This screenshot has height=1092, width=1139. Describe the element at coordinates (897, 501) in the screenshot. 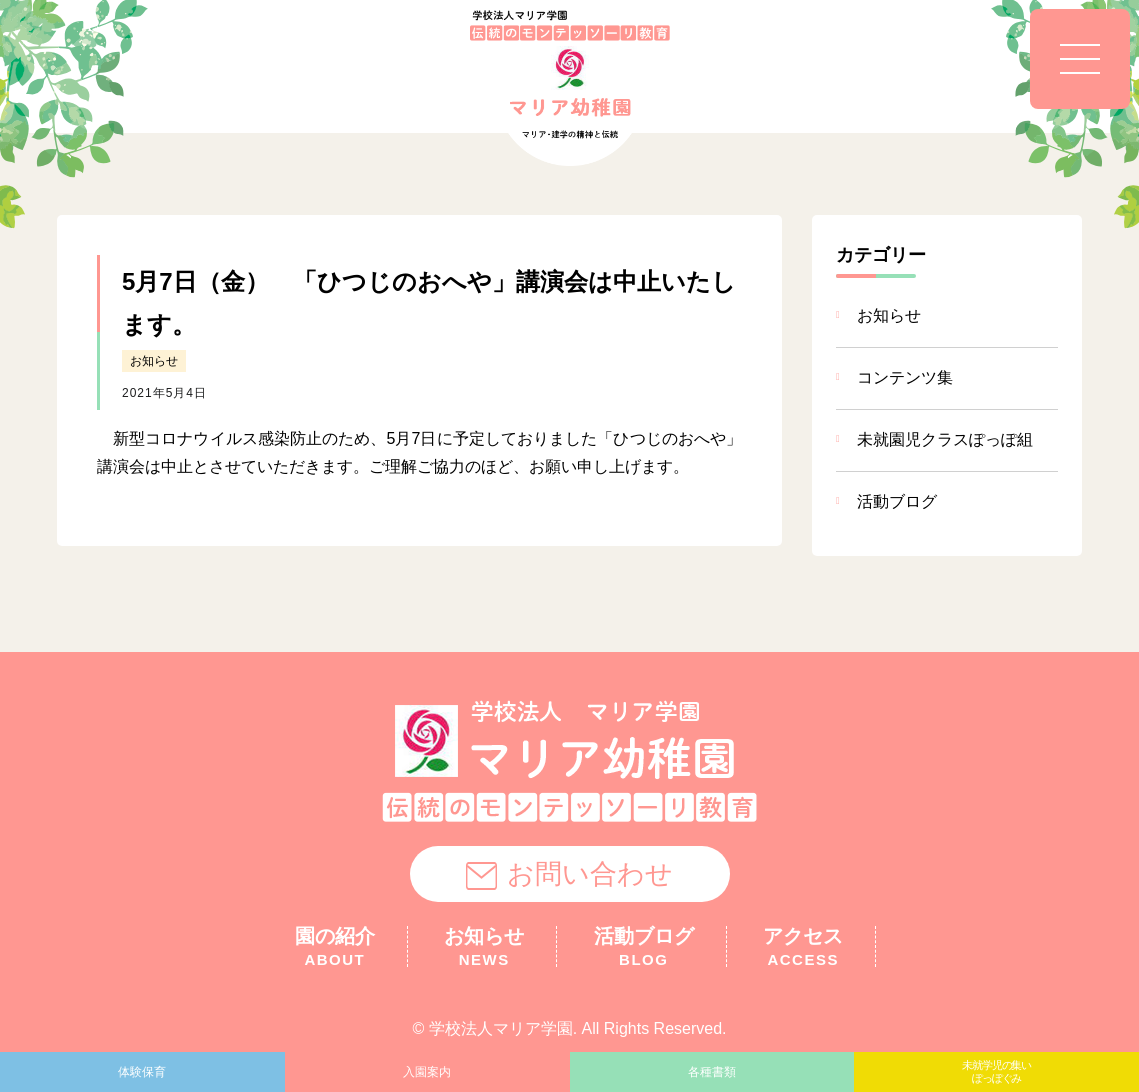

I see `活動ブログ` at that location.